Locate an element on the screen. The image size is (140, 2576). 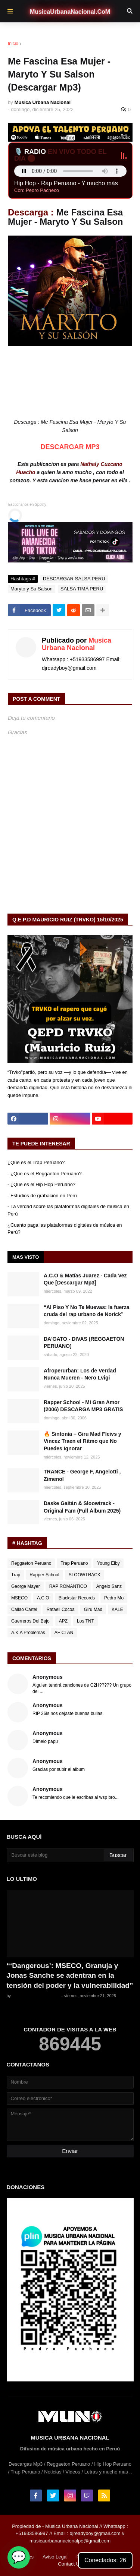
- La verdad sobre las plataformas digitales de música en Perú is located at coordinates (68, 1210).